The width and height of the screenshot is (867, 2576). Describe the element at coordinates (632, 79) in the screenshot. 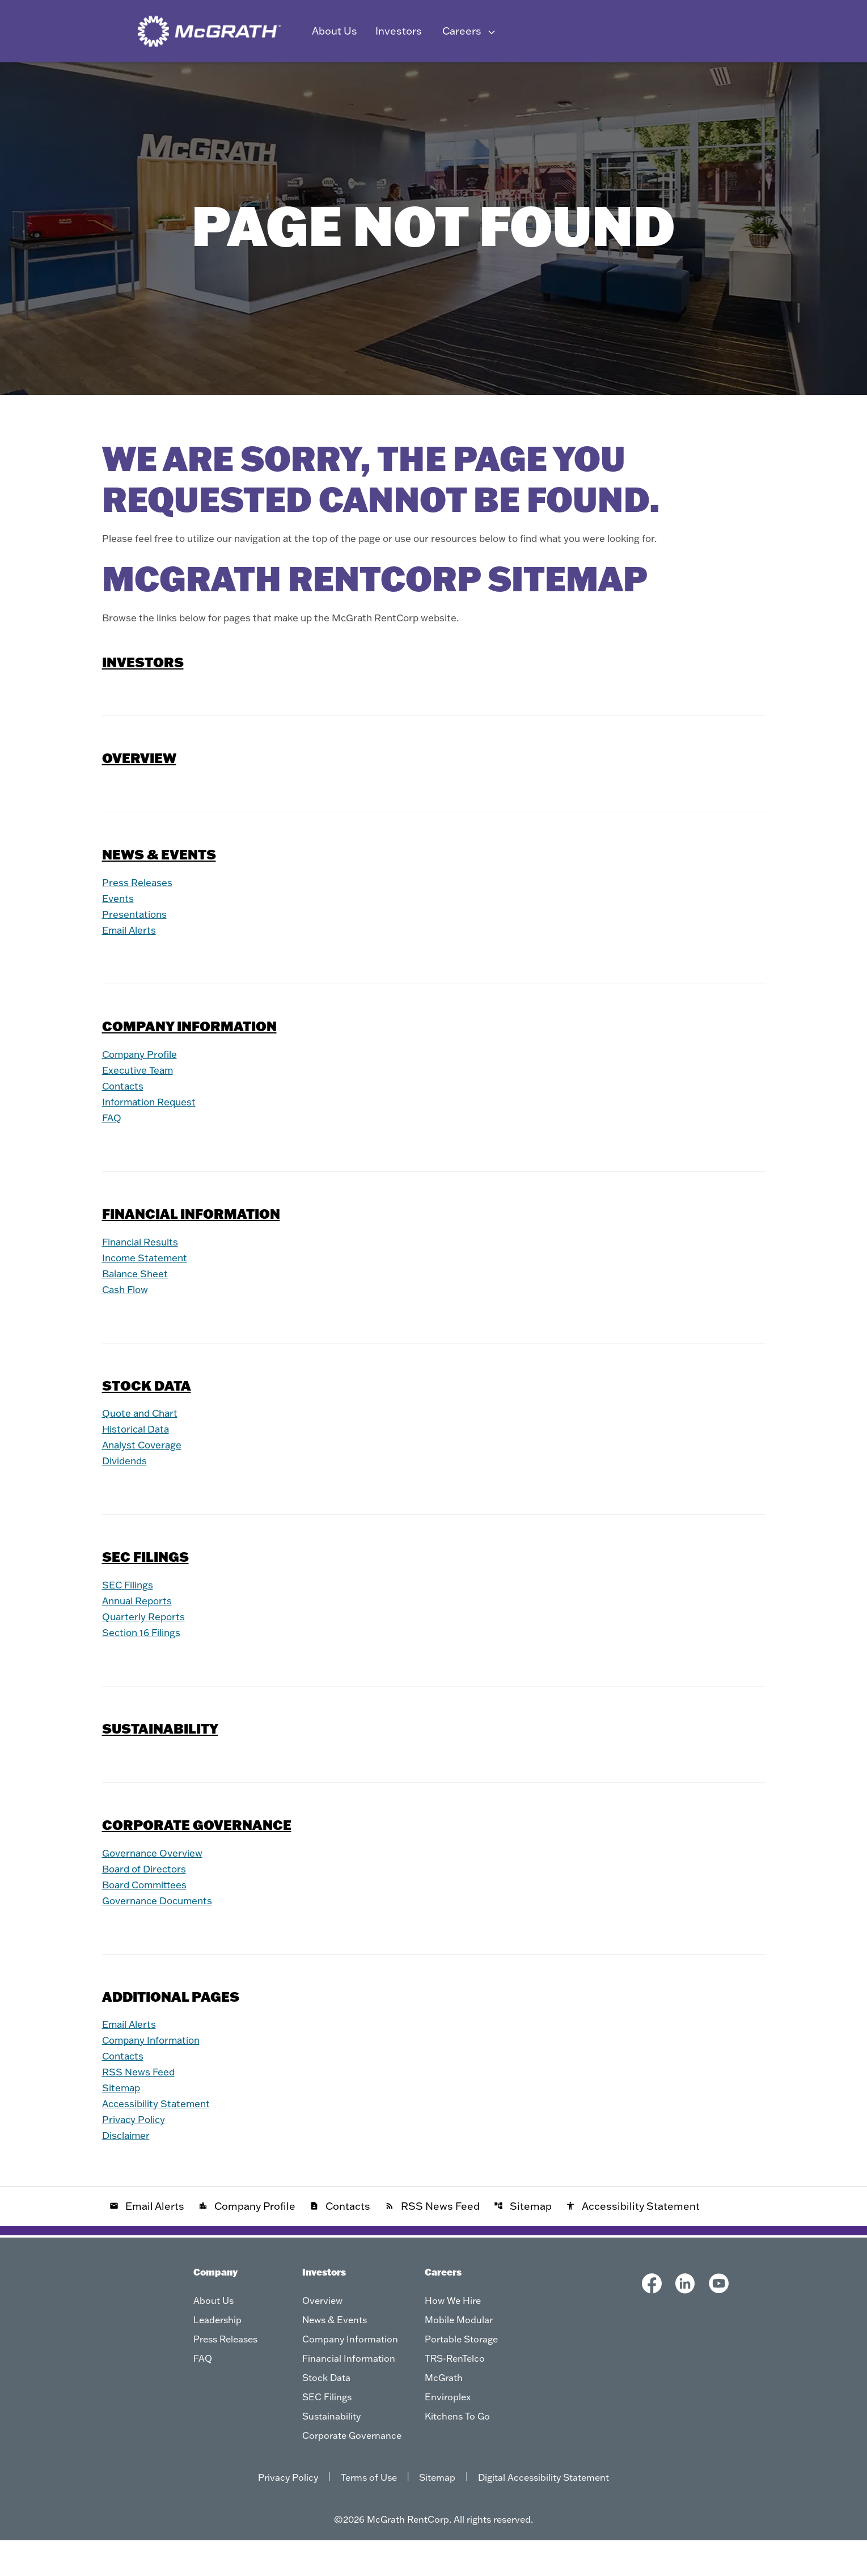

I see `Sustainability` at that location.